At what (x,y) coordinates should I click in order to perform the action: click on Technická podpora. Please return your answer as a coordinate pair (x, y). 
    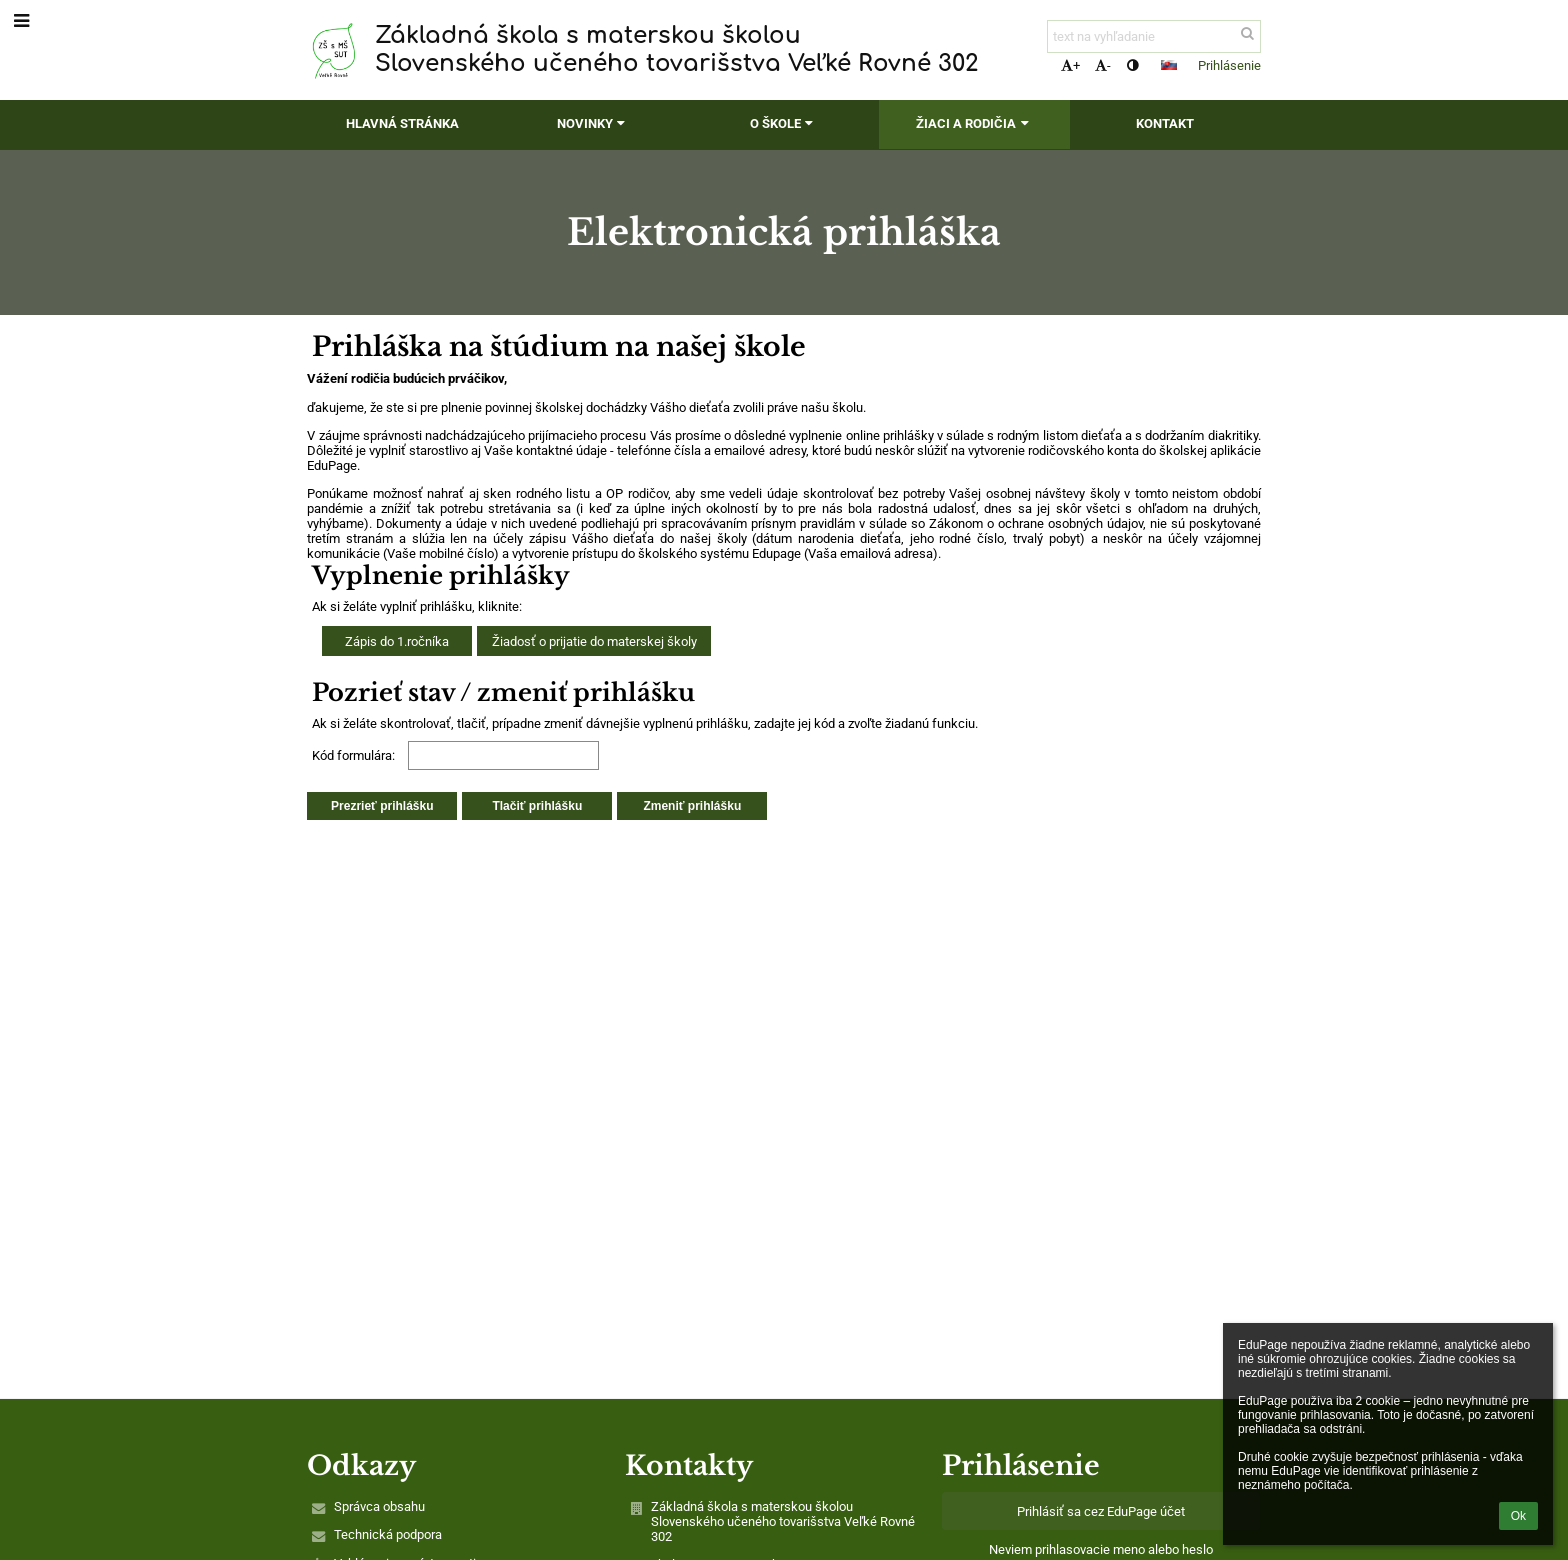
    Looking at the image, I should click on (388, 1534).